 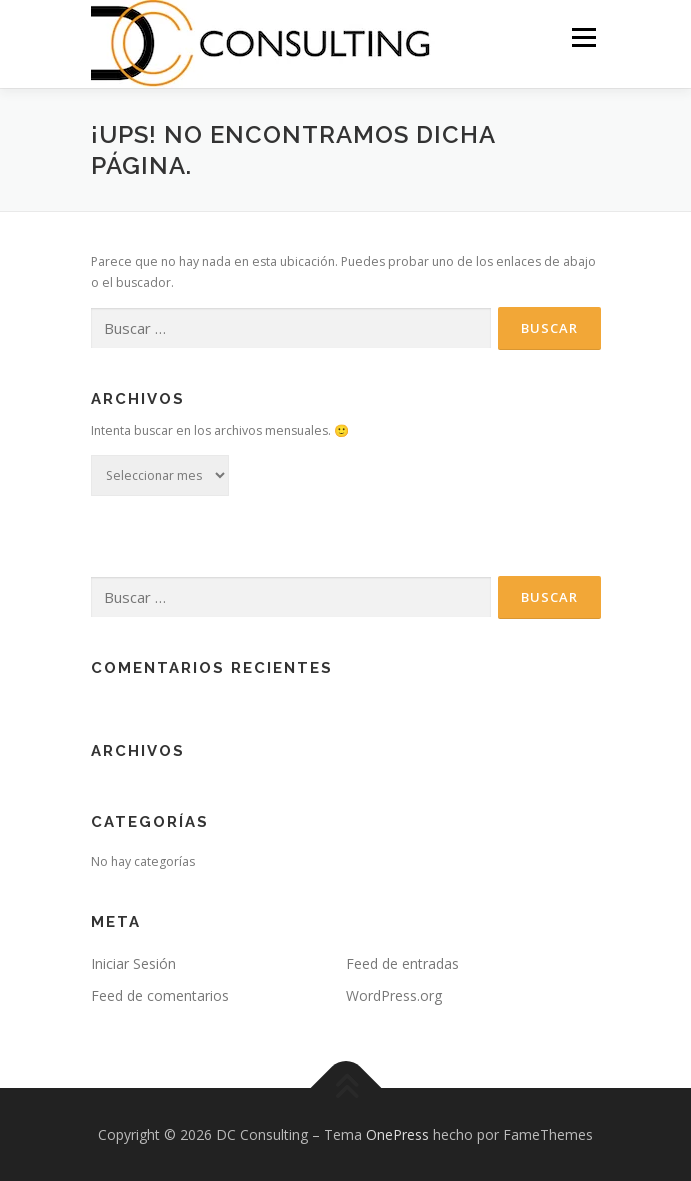 What do you see at coordinates (394, 995) in the screenshot?
I see `WordPress.org` at bounding box center [394, 995].